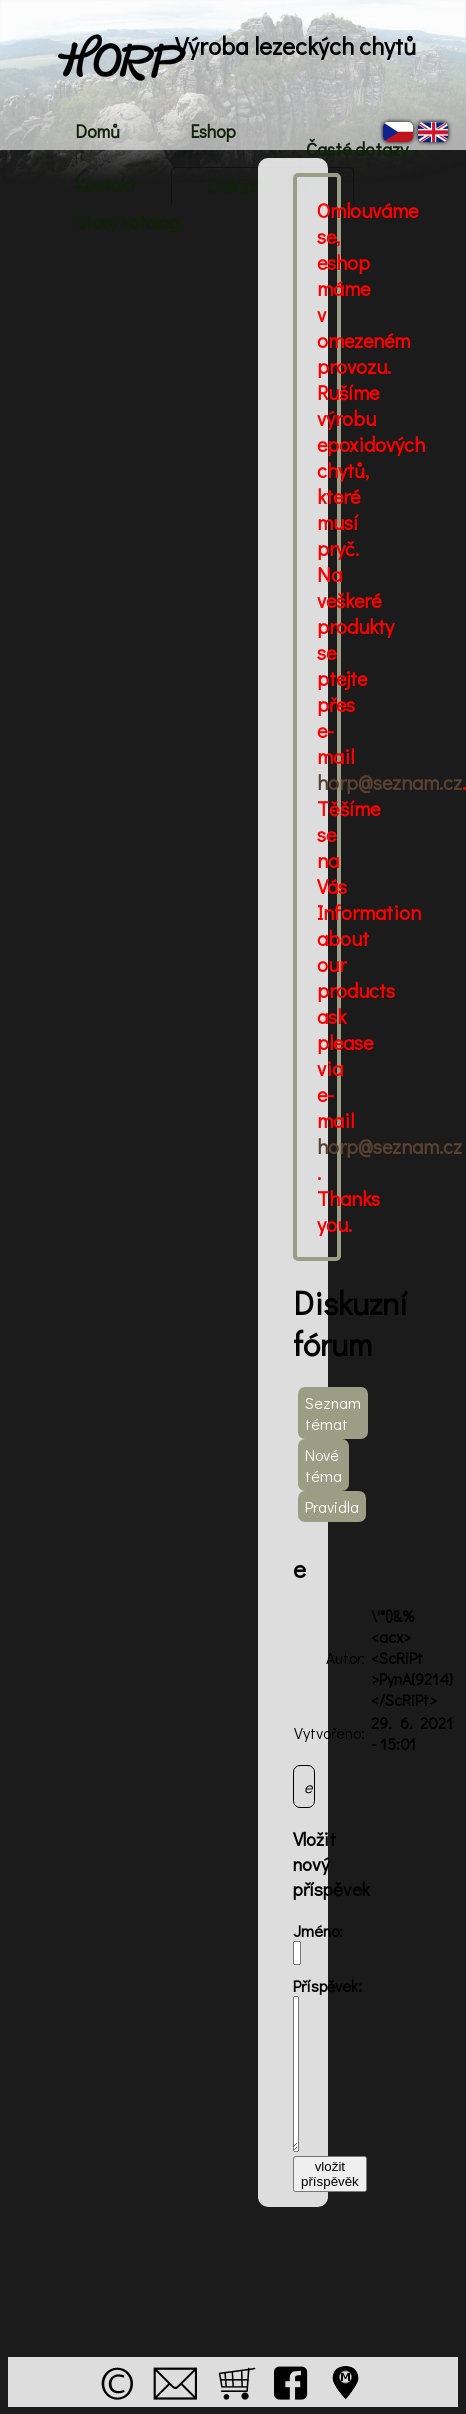 This screenshot has height=2414, width=466. I want to click on Časté dotazy, so click(357, 149).